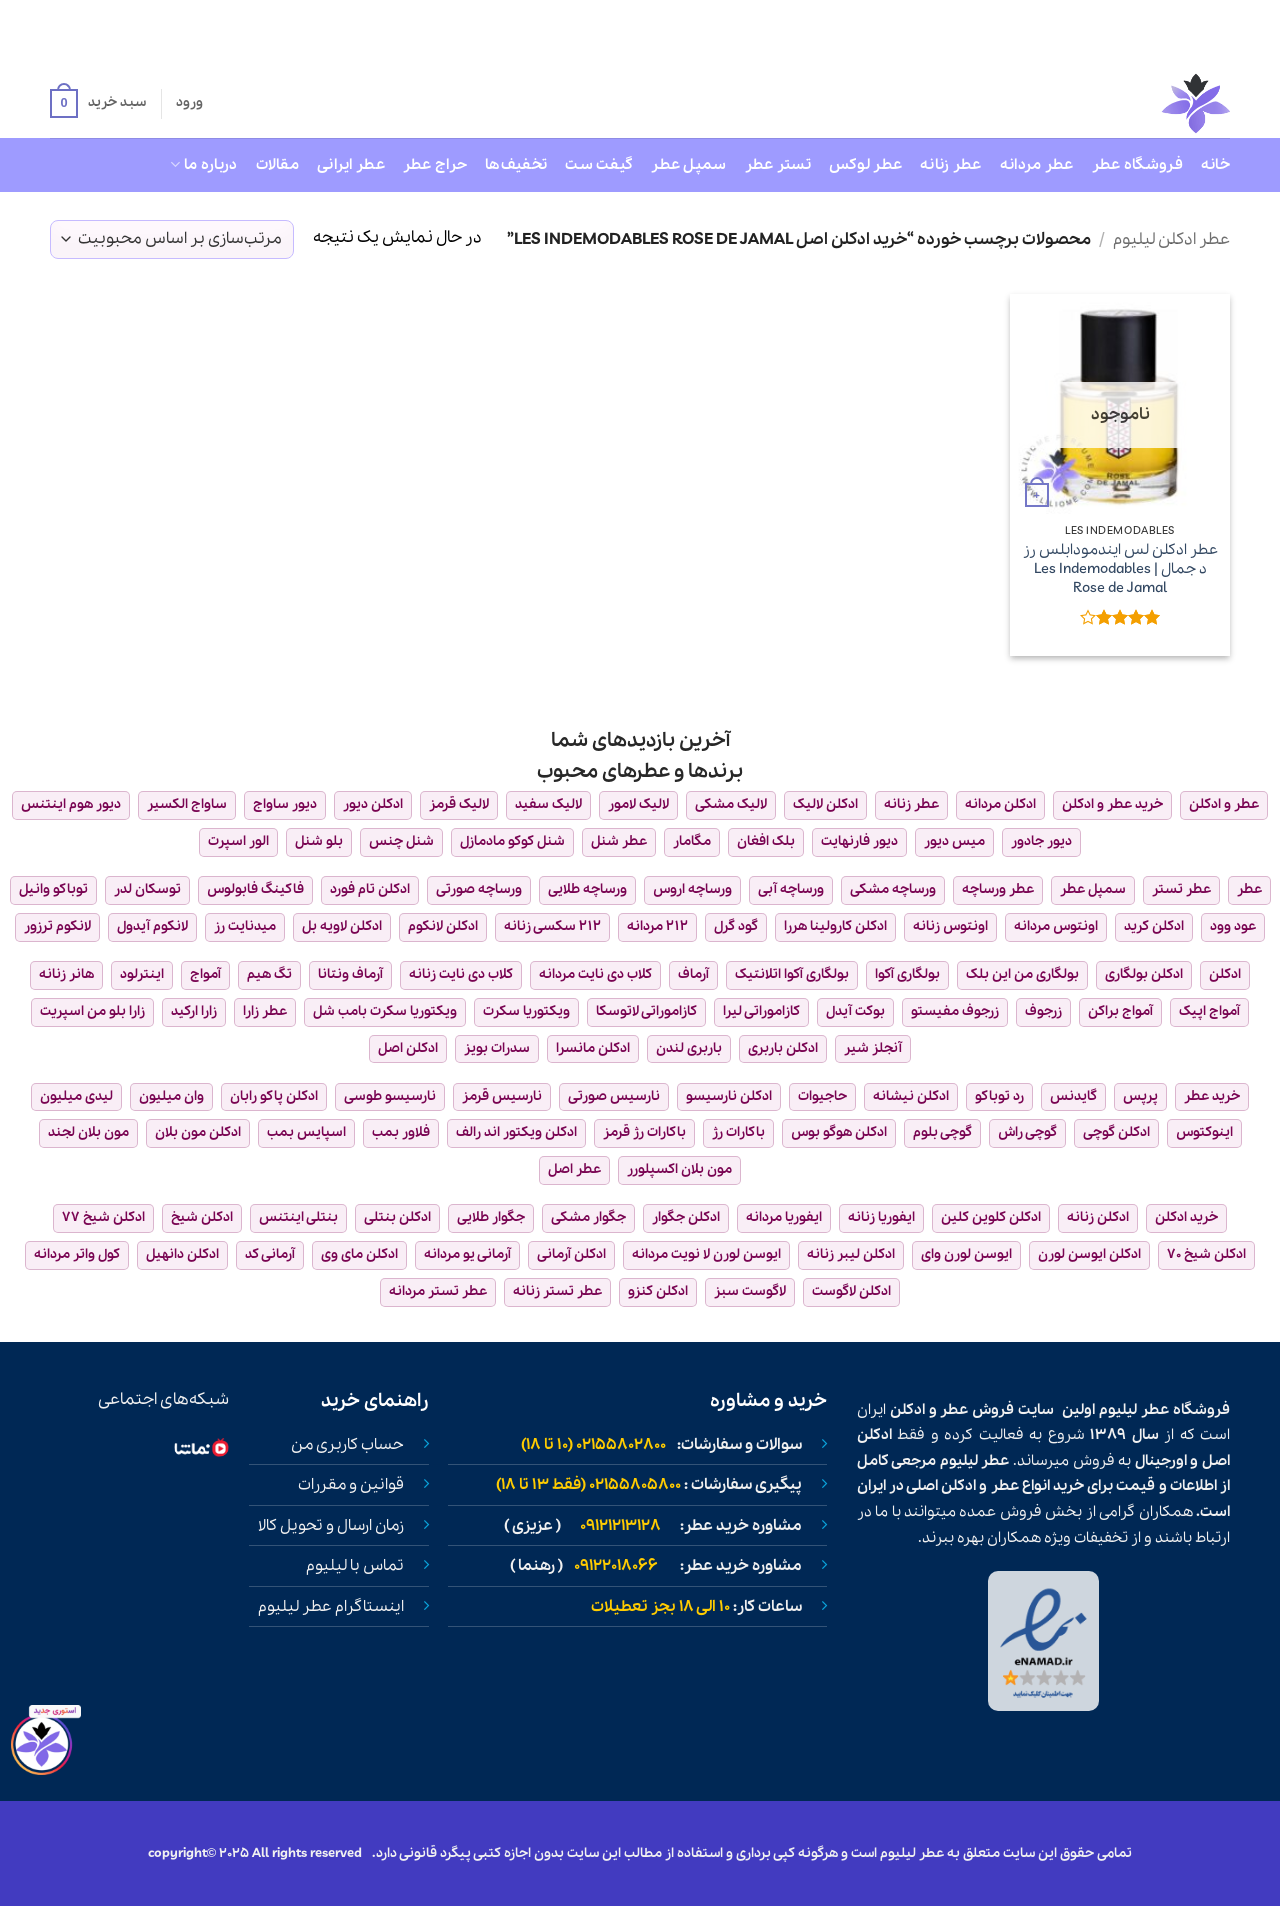 Image resolution: width=1280 pixels, height=1906 pixels. I want to click on اینستاگرام عطر لیلیوم, so click(331, 1607).